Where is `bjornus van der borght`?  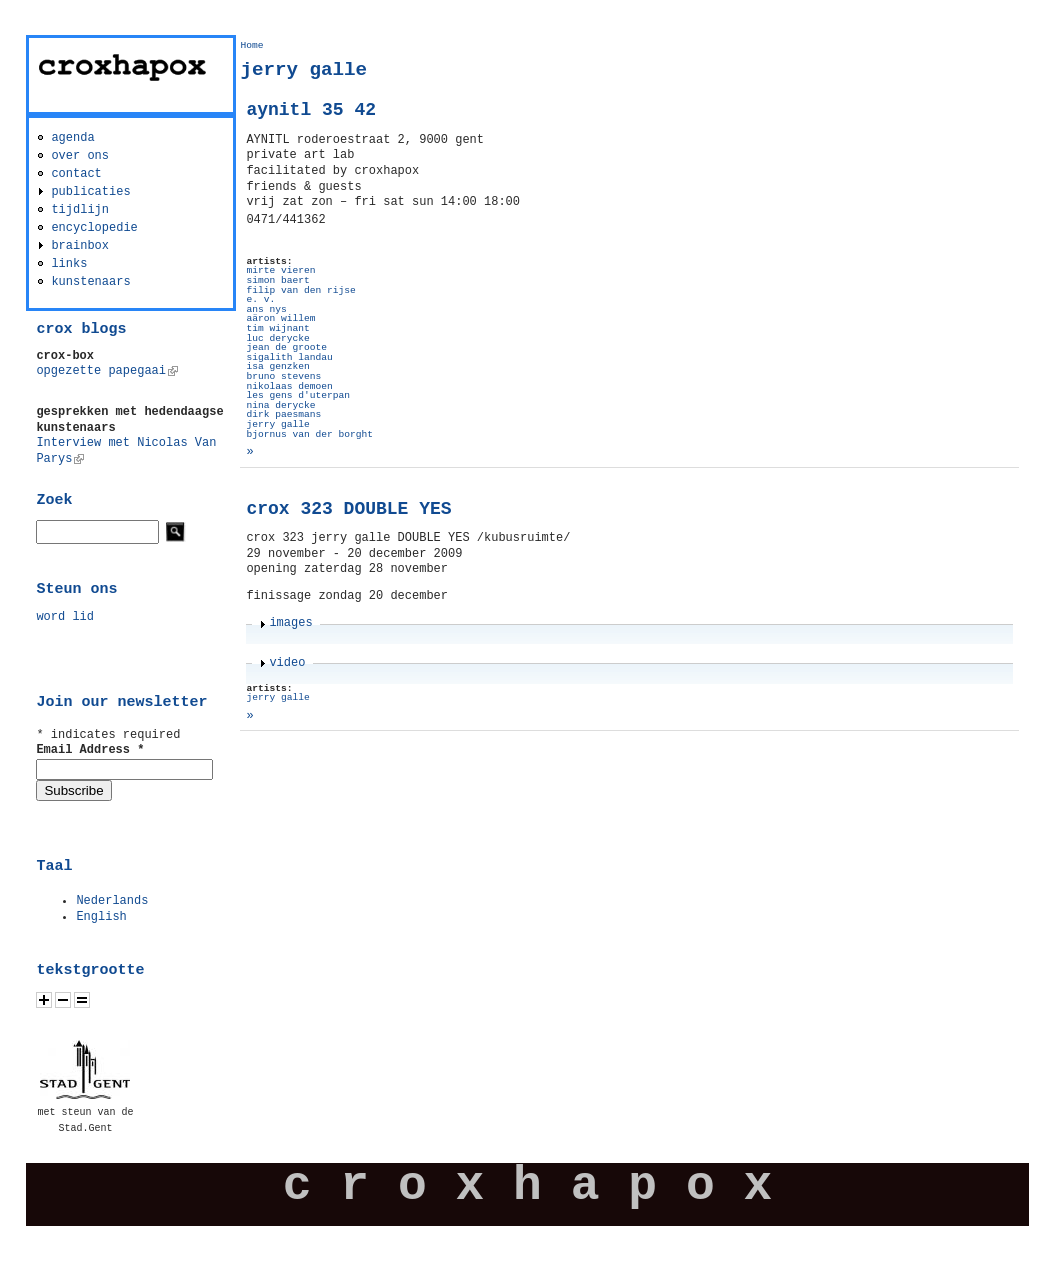
bjornus van der borght is located at coordinates (309, 434).